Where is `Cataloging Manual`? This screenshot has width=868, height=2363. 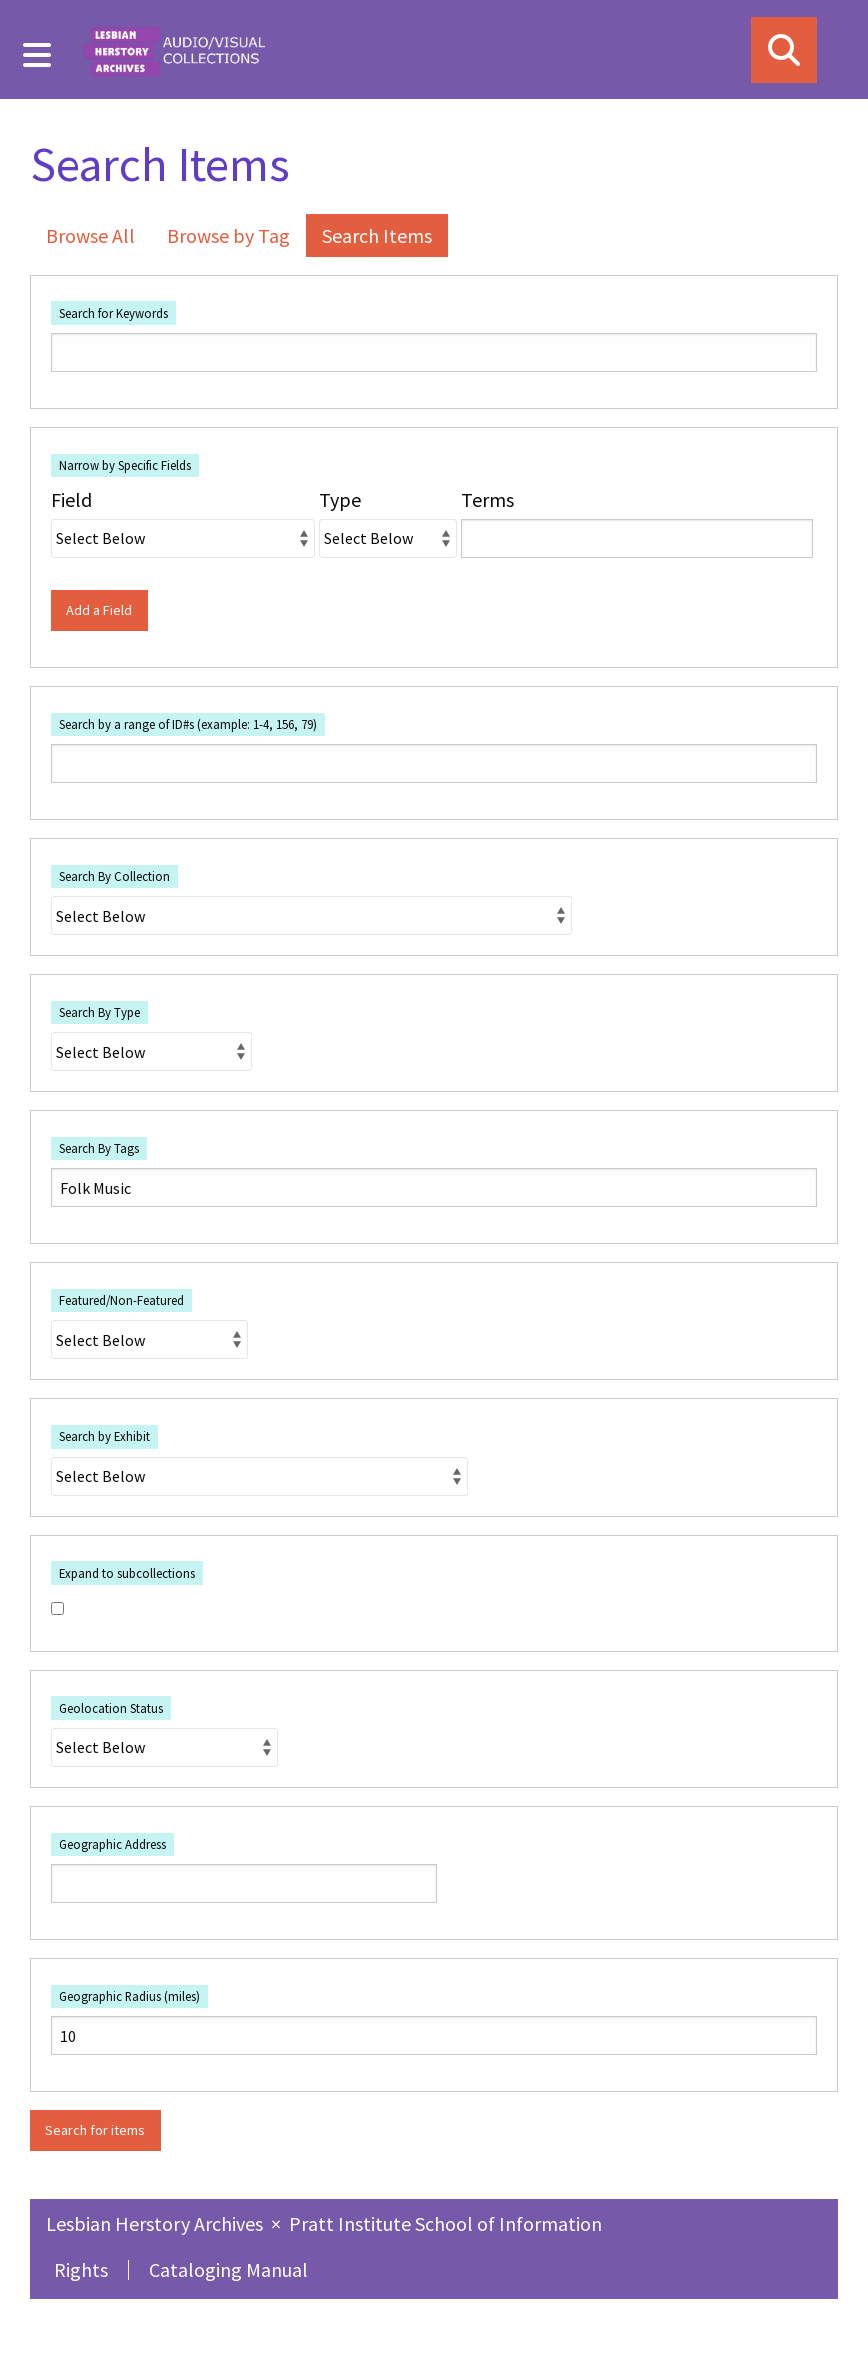
Cataloging Manual is located at coordinates (228, 2269).